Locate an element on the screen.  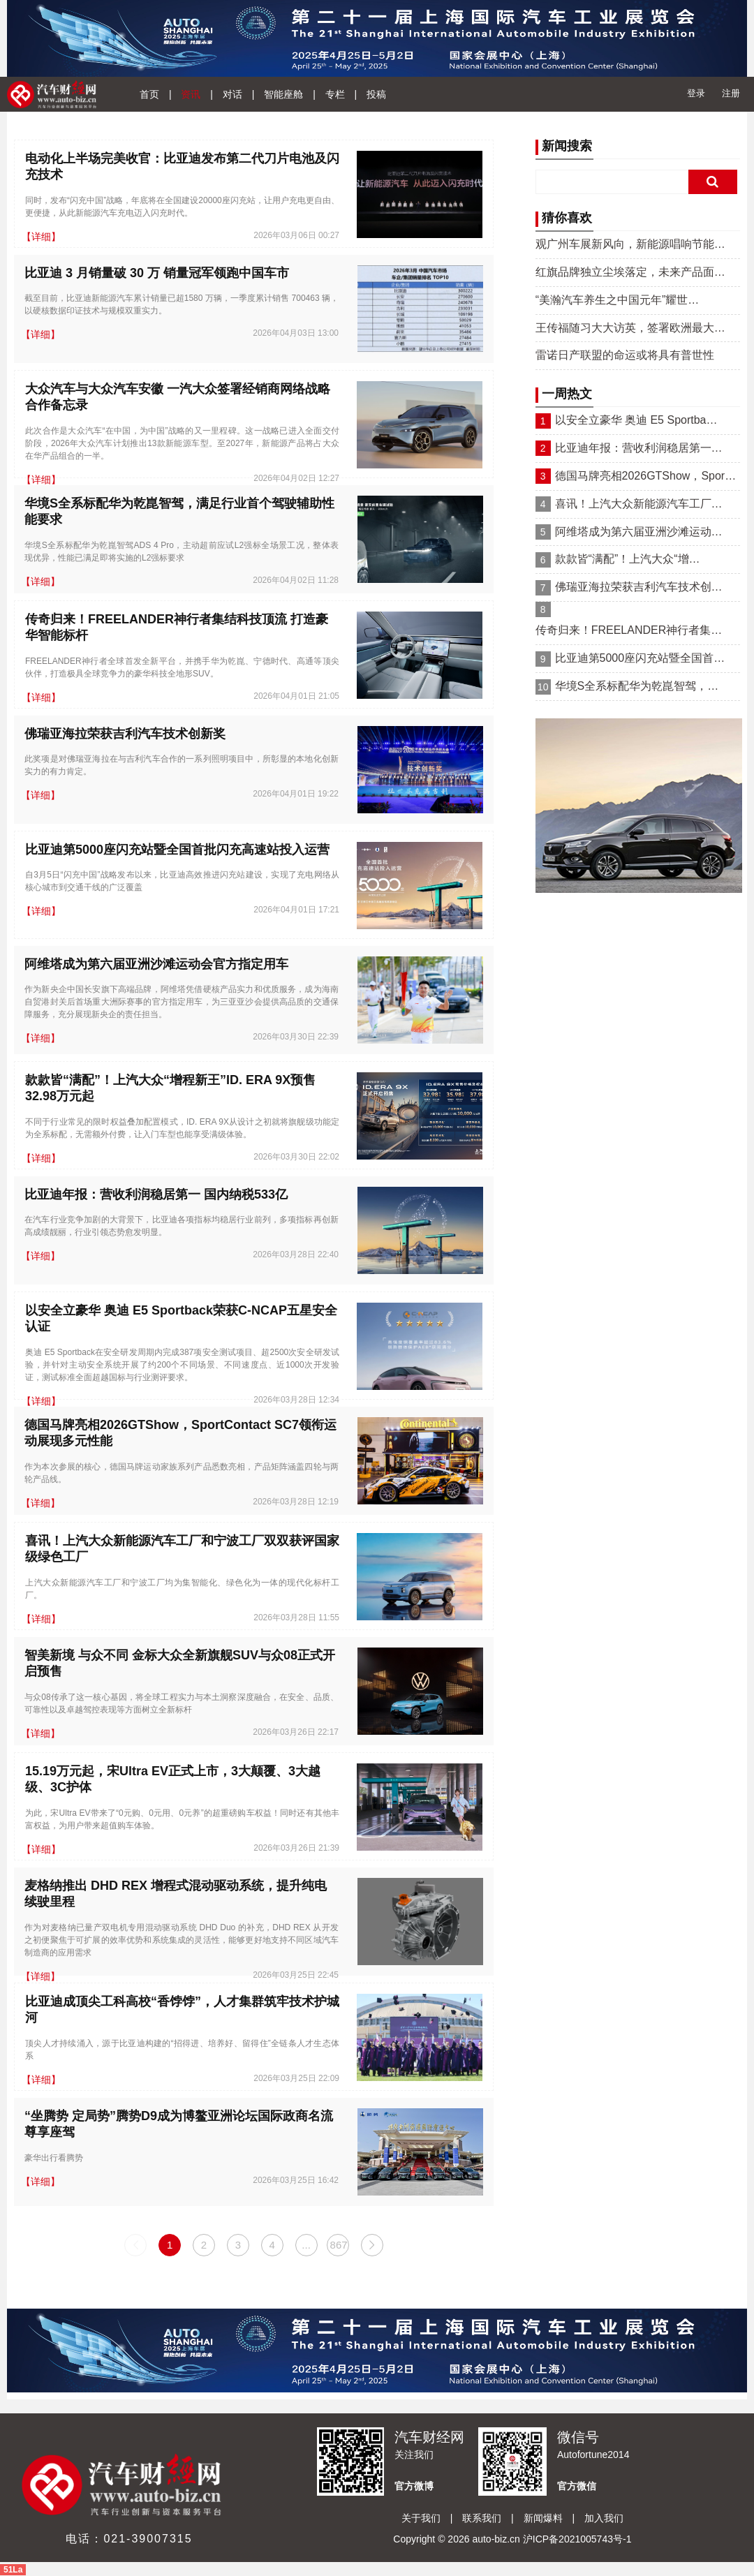
比亚迪年报：营收利润稳居第一… is located at coordinates (639, 448).